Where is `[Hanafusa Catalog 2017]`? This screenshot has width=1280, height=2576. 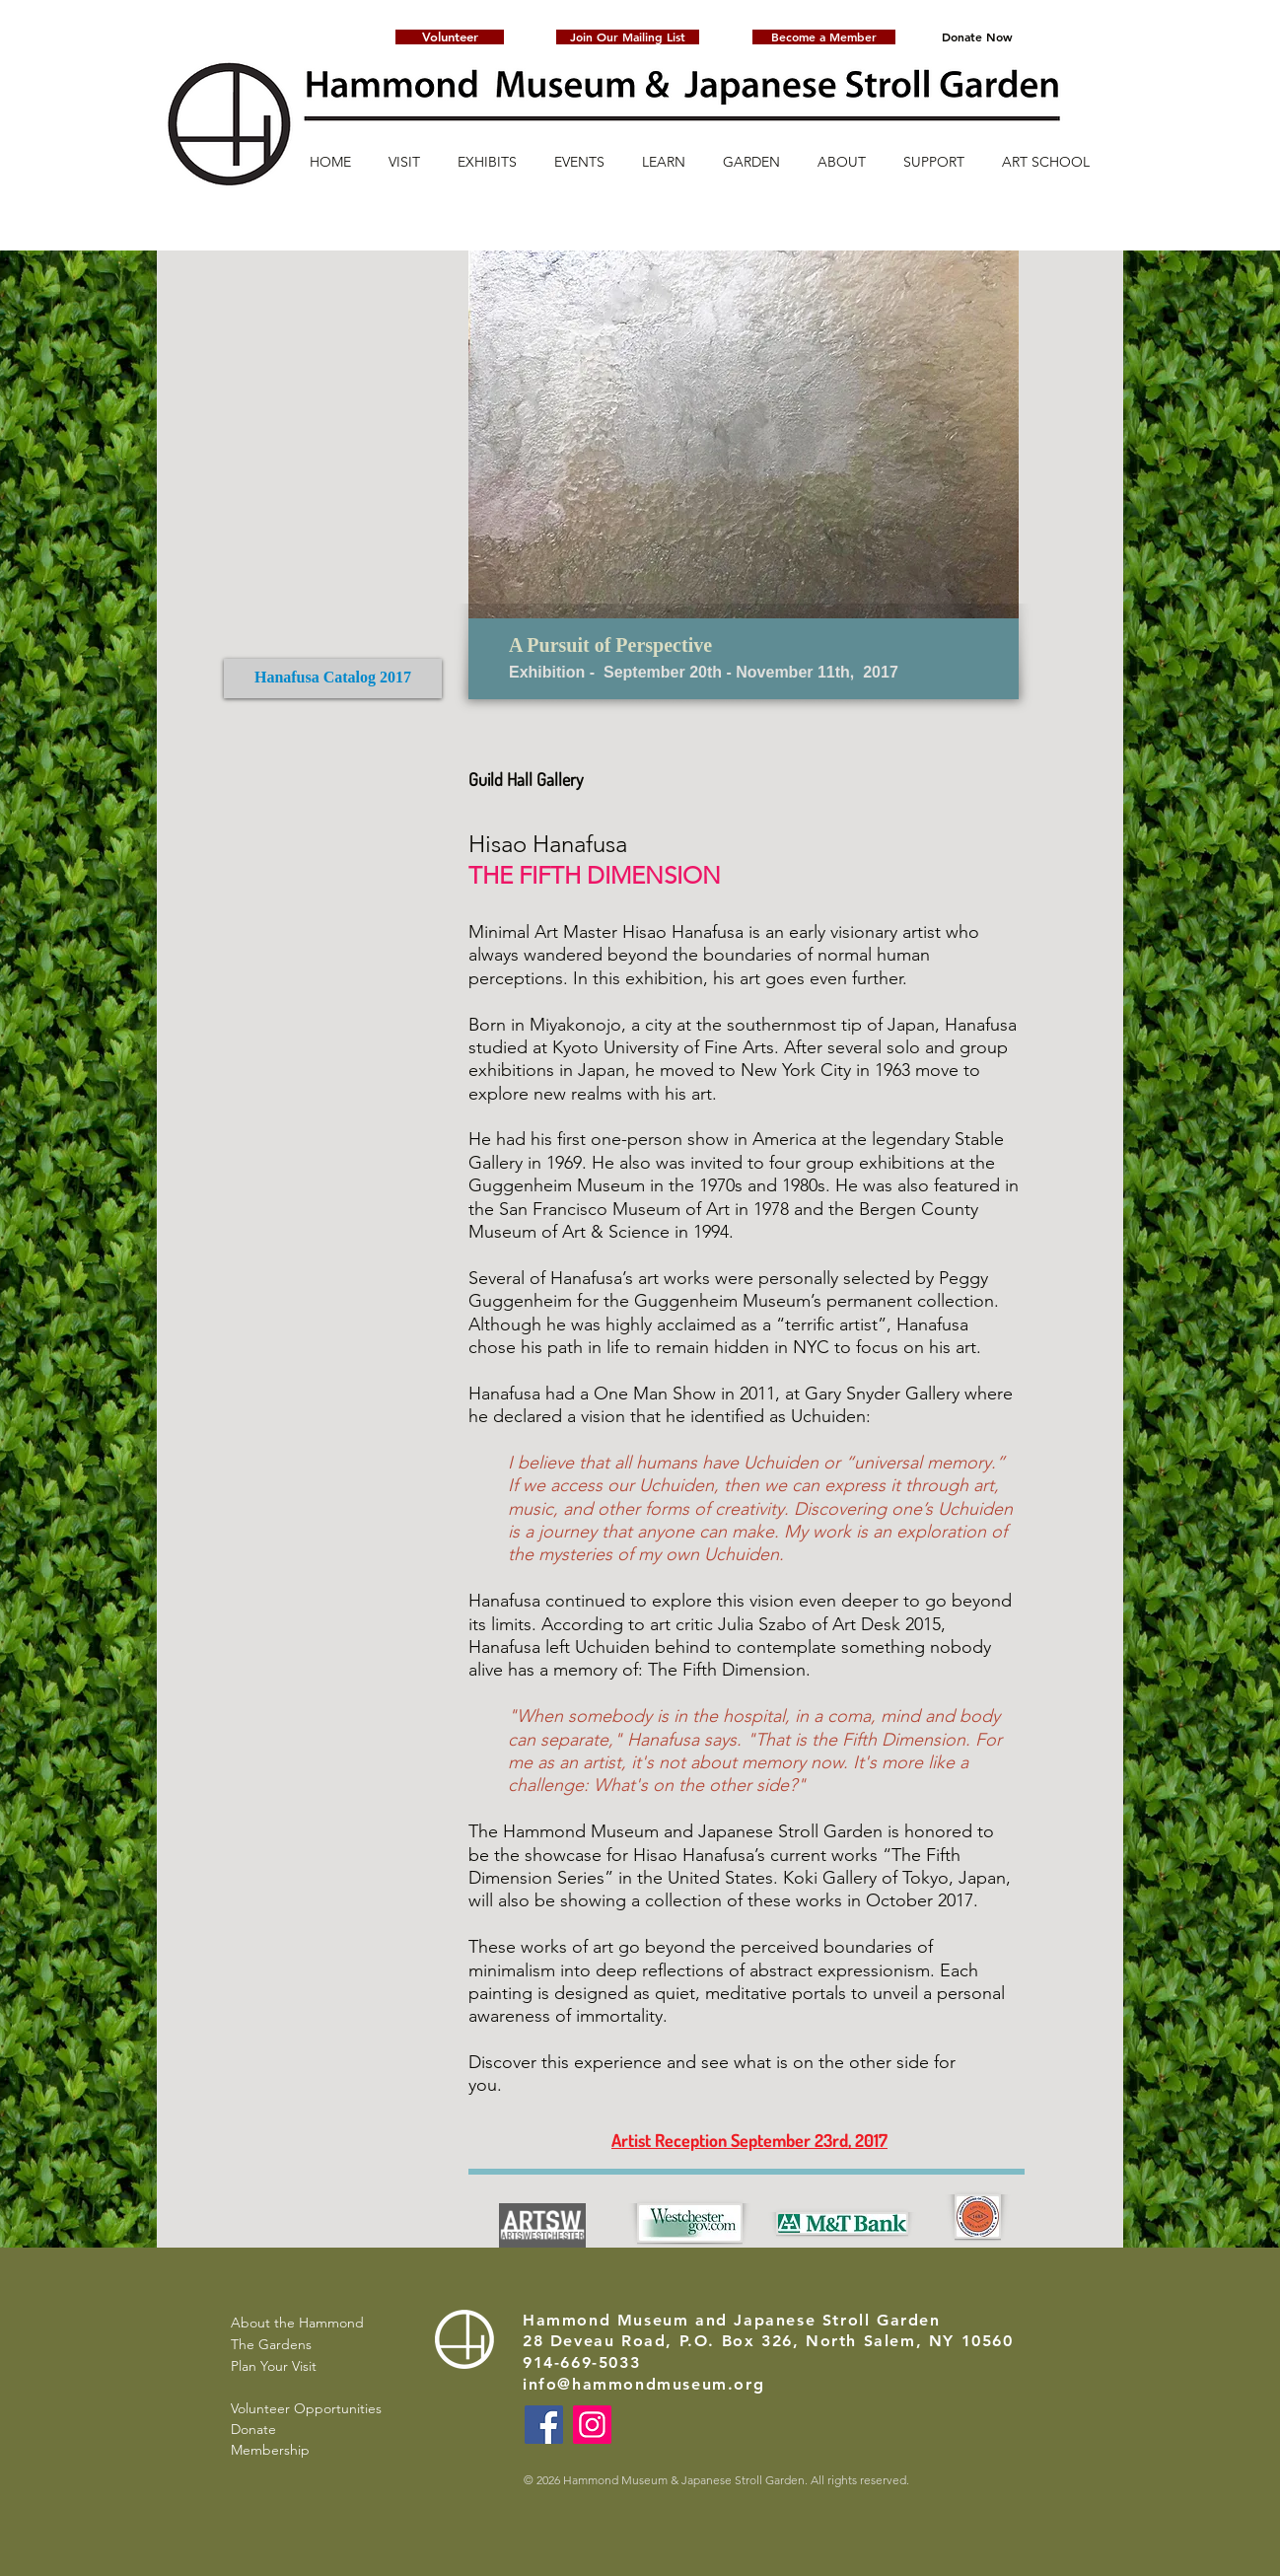
[Hanafusa Catalog 2017] is located at coordinates (333, 678).